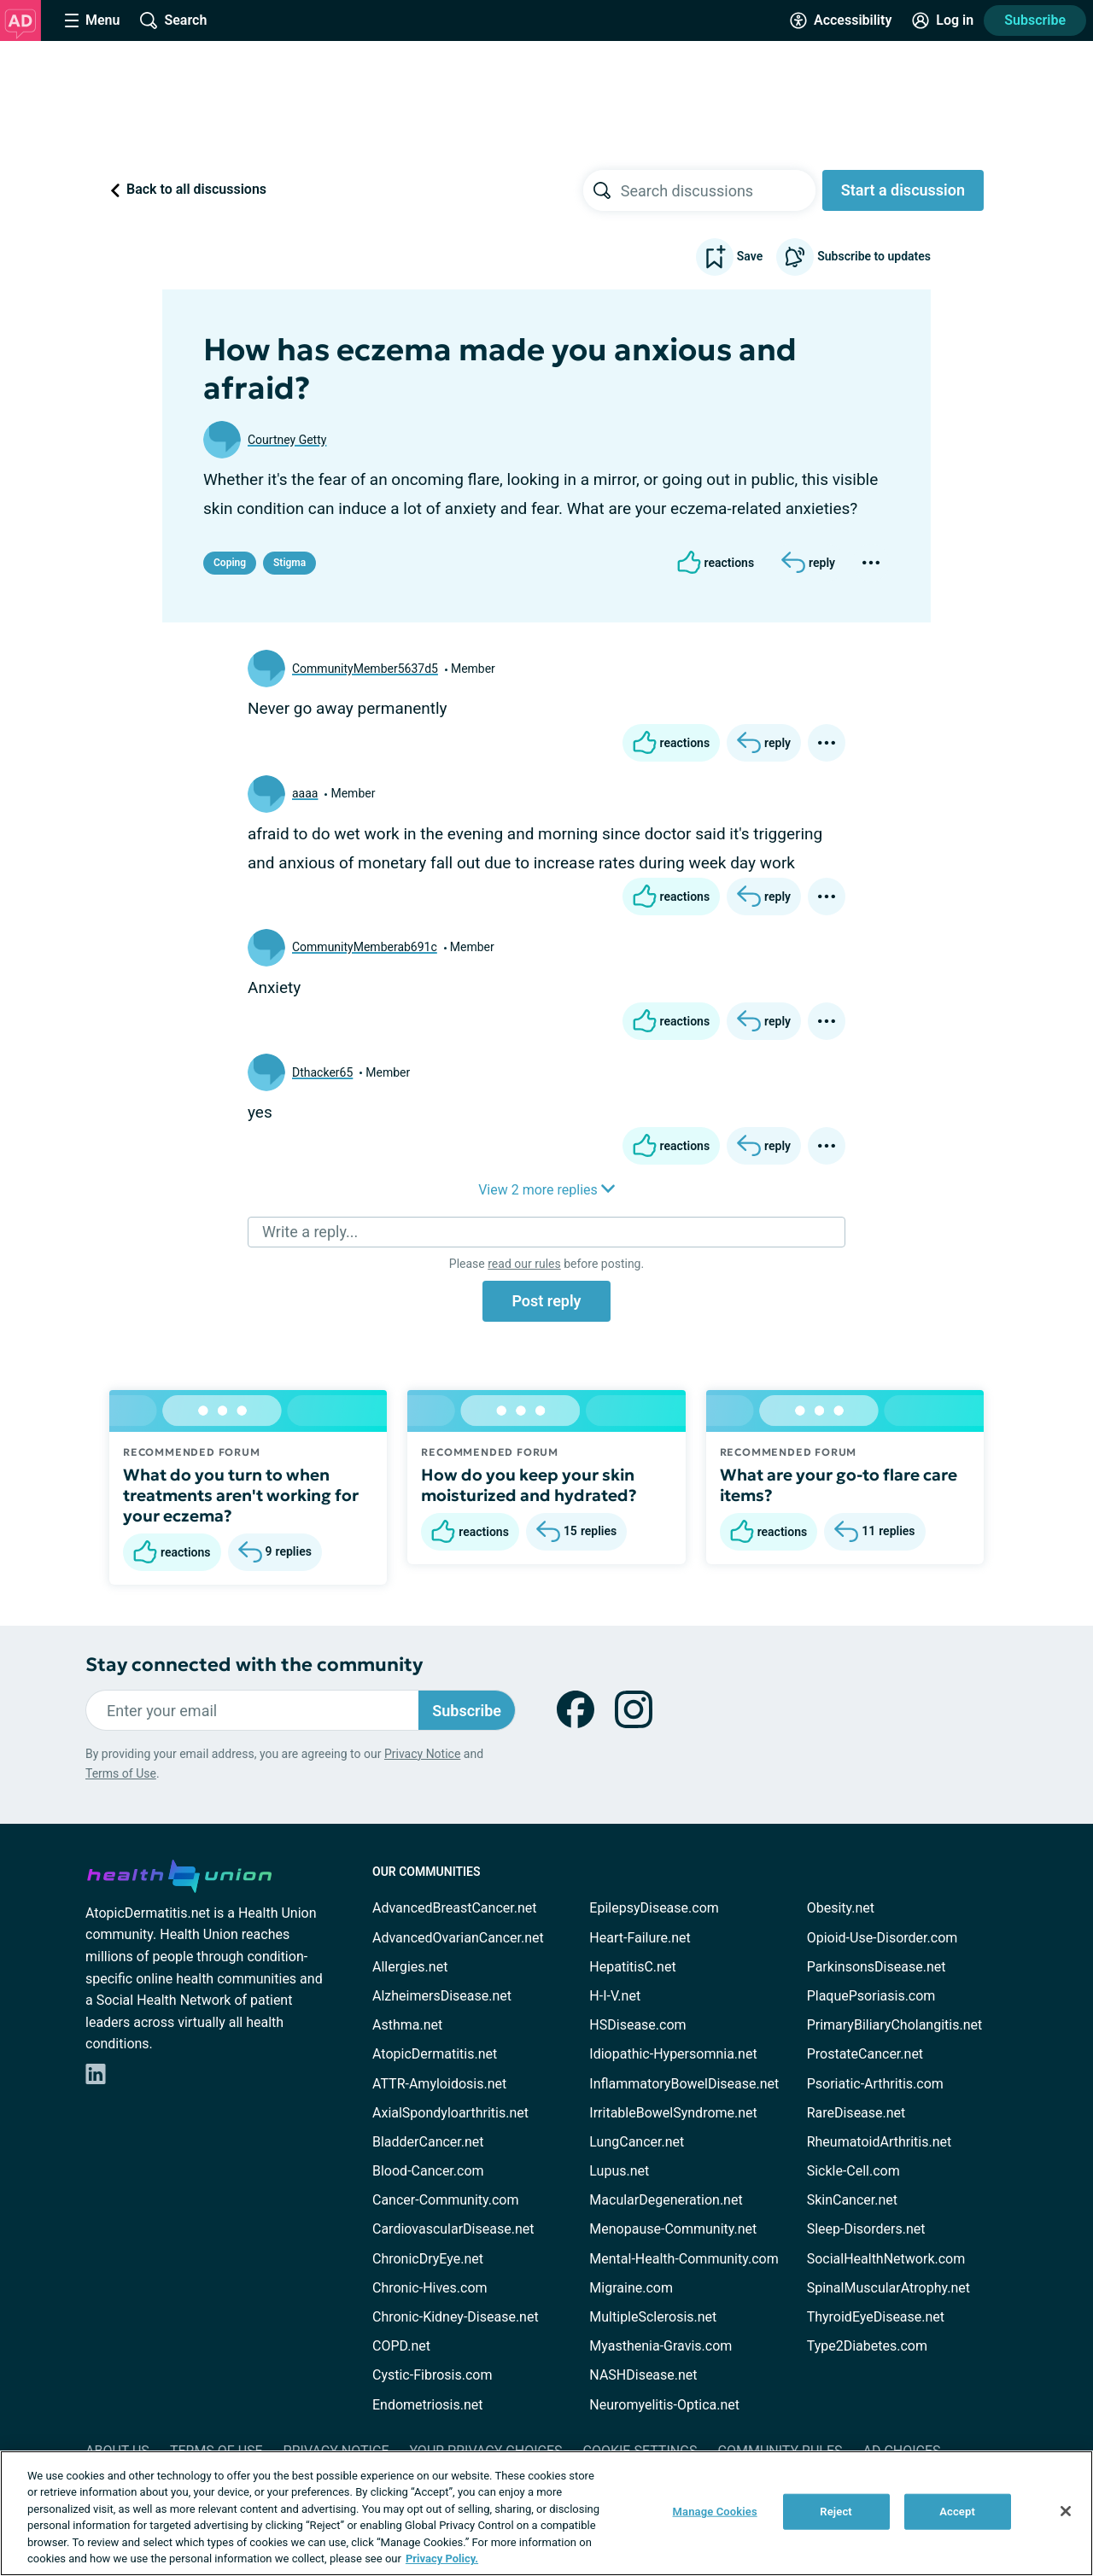 The width and height of the screenshot is (1093, 2576). What do you see at coordinates (229, 563) in the screenshot?
I see `Coping` at bounding box center [229, 563].